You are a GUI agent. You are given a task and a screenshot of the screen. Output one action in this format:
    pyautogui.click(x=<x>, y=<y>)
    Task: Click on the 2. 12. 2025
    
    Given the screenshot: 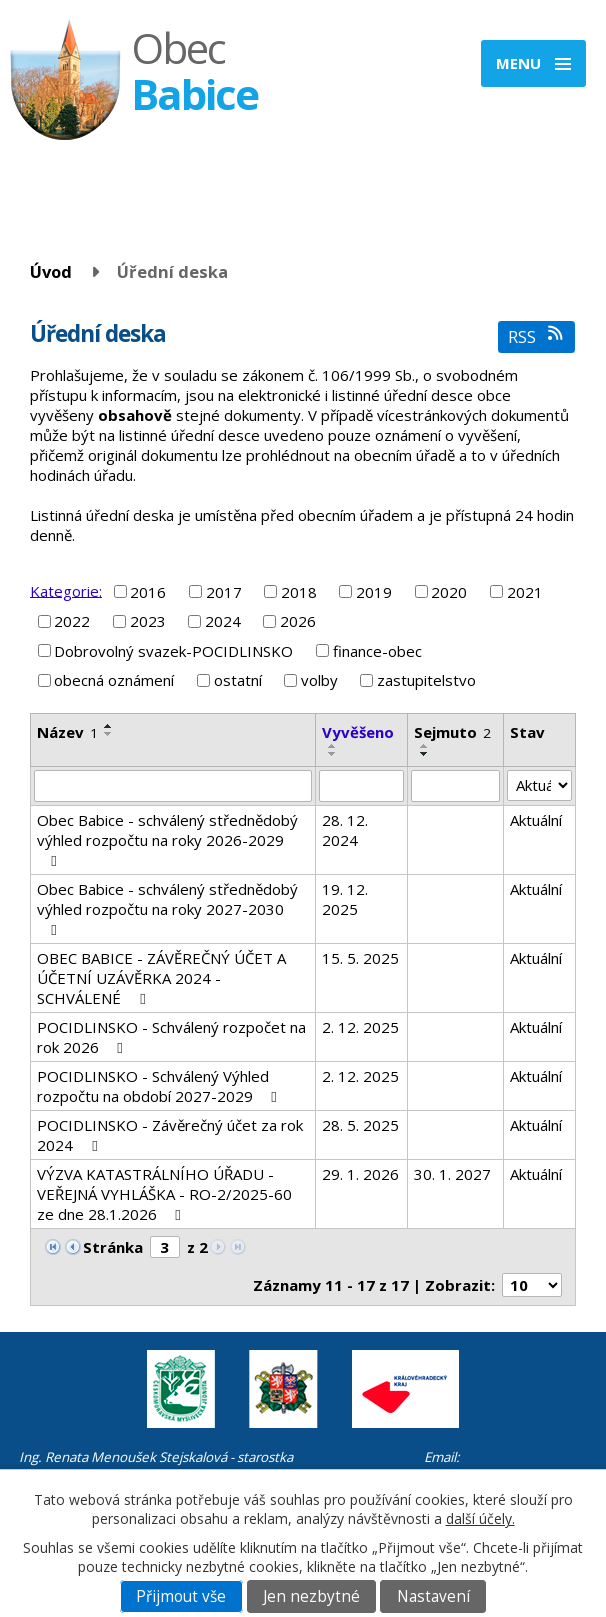 What is the action you would take?
    pyautogui.click(x=360, y=1027)
    